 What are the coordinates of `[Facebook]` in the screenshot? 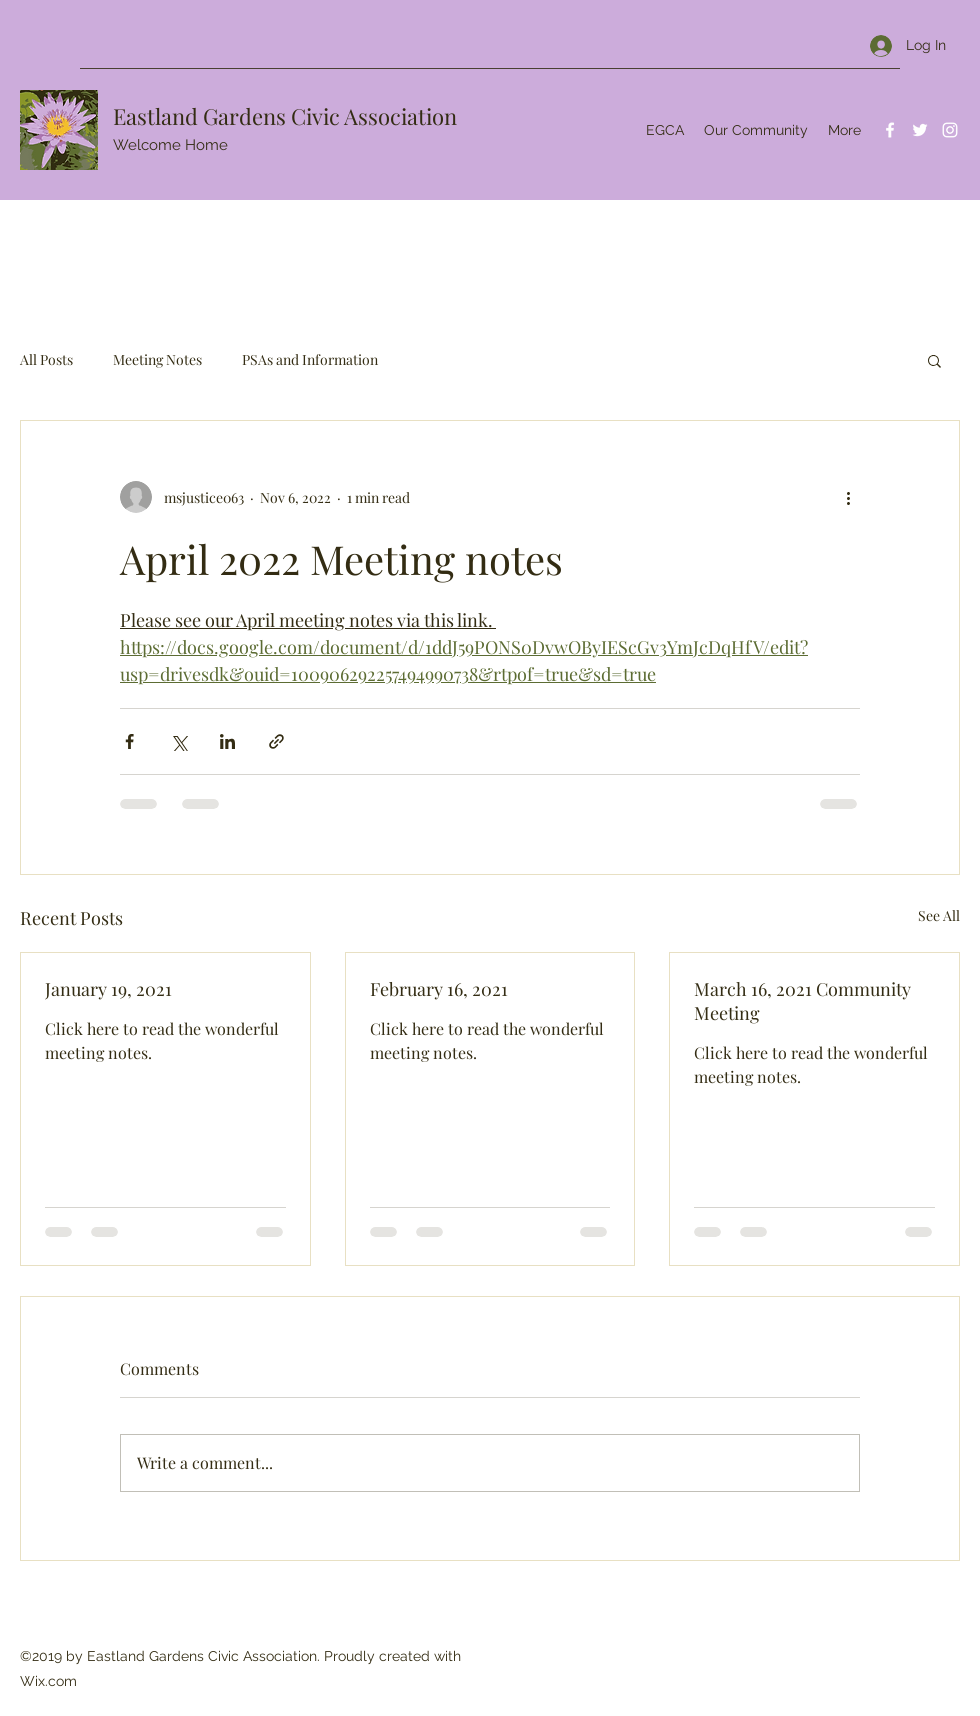 It's located at (890, 130).